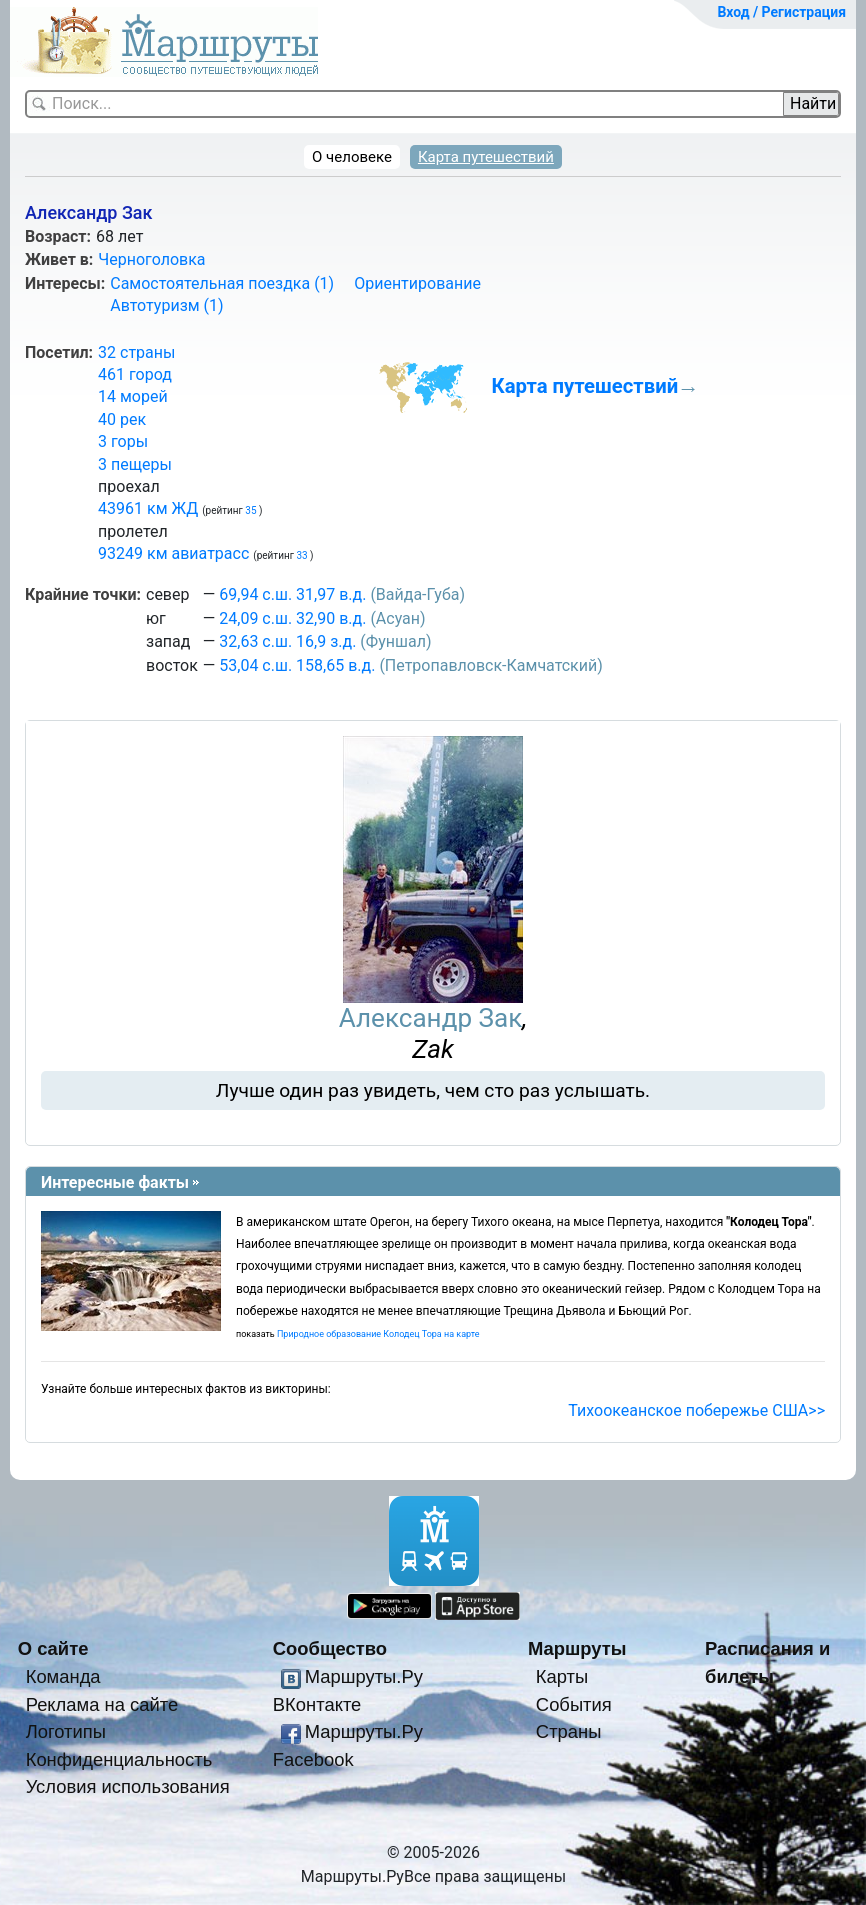 The image size is (866, 1905). I want to click on Условия использования, so click(128, 1786).